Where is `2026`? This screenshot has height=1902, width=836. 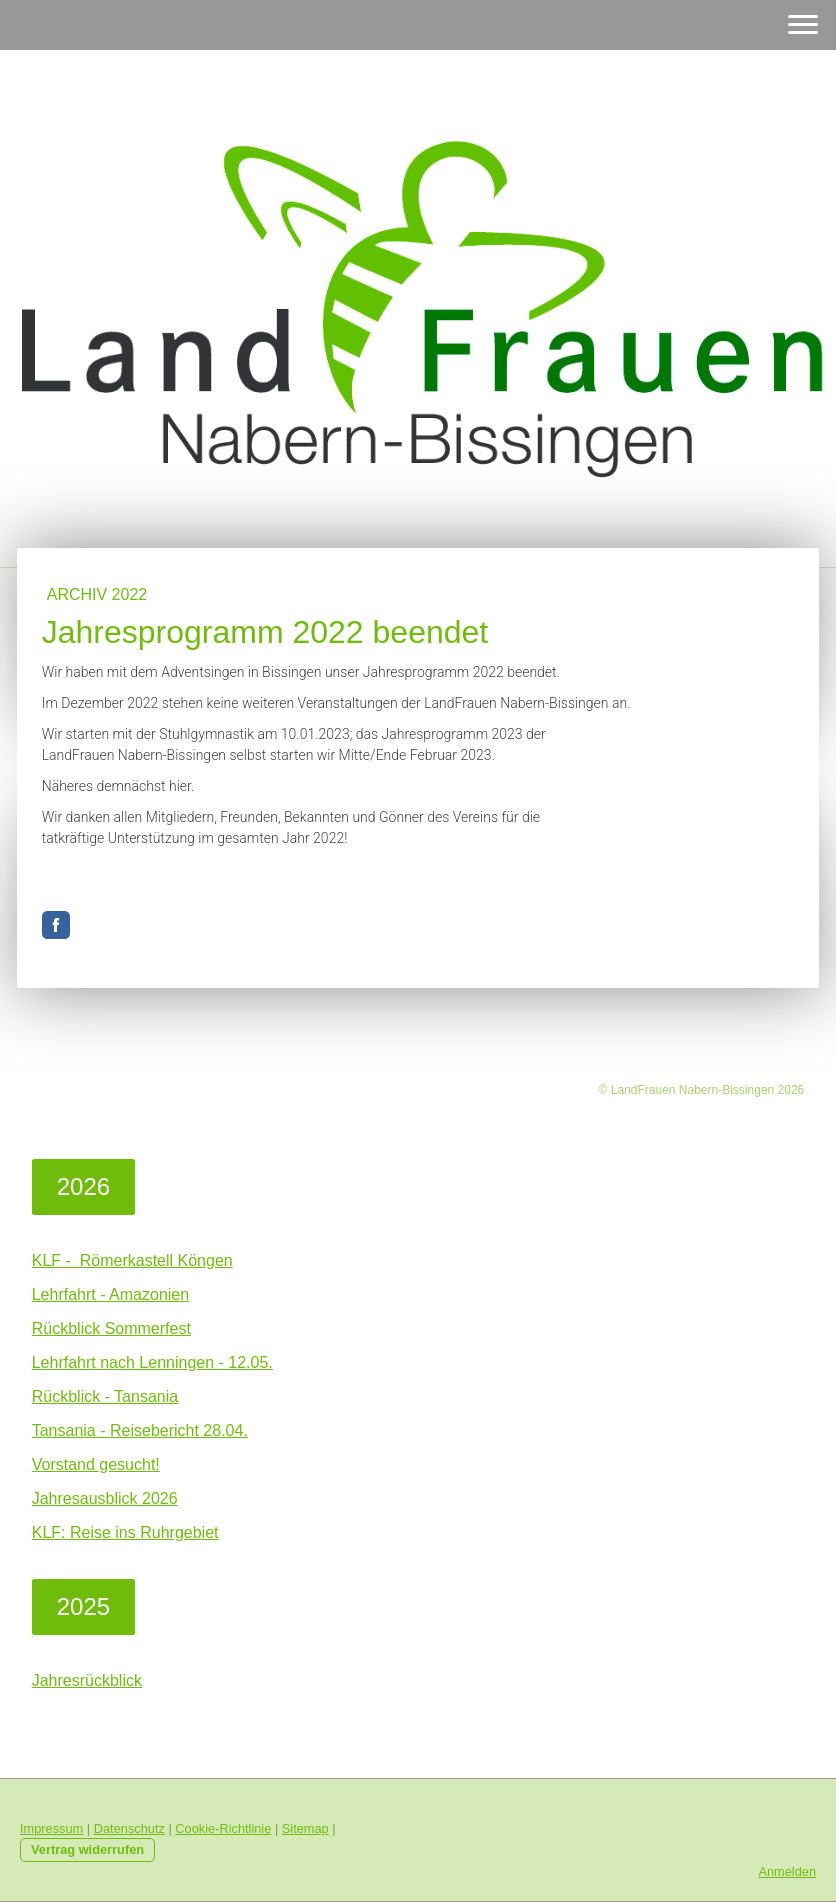
2026 is located at coordinates (83, 1186).